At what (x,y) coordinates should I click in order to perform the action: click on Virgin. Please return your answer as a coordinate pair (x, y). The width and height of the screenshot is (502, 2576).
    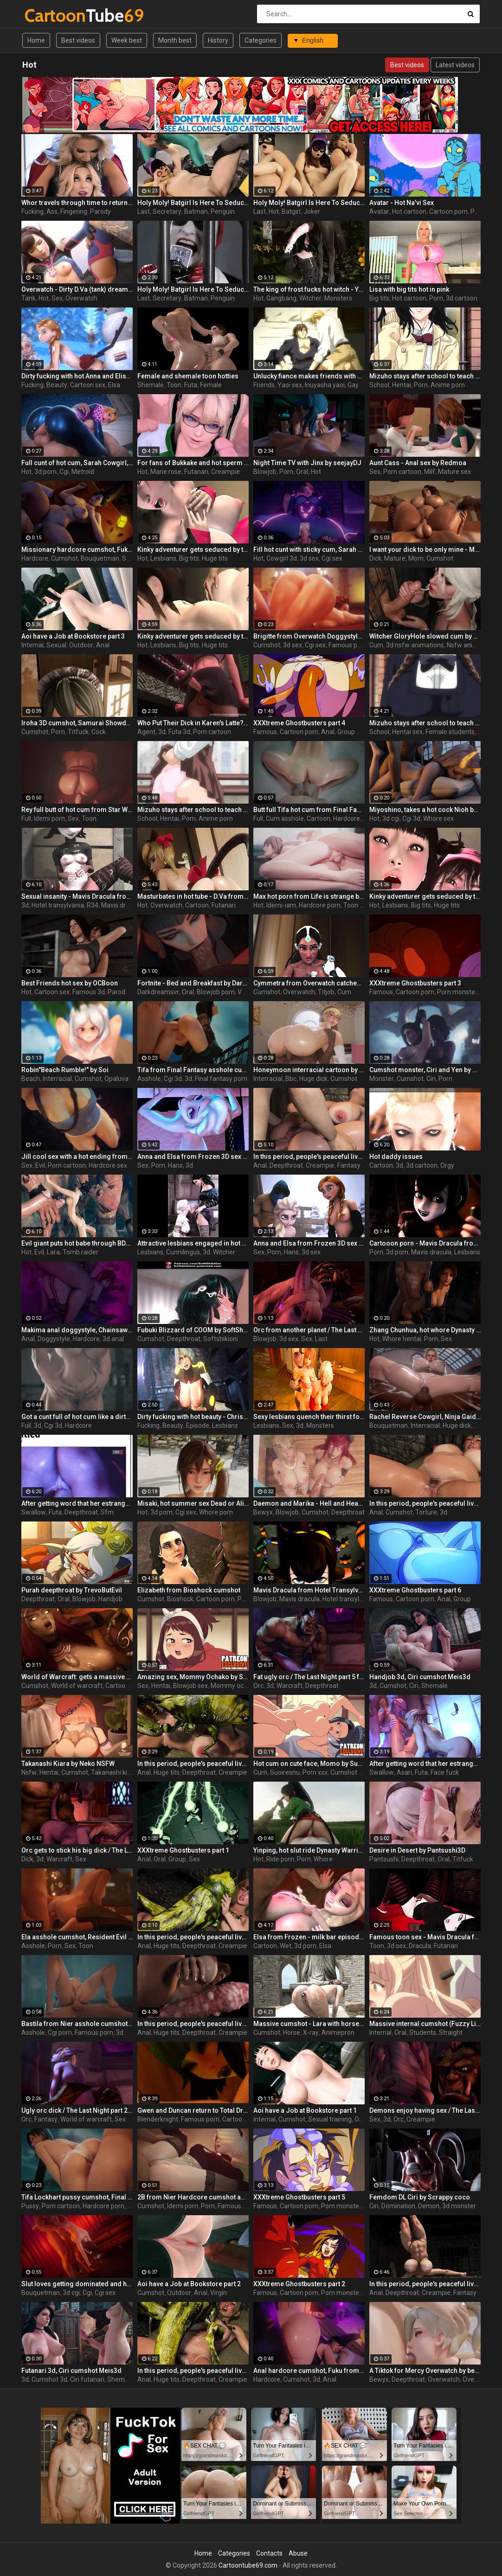
    Looking at the image, I should click on (218, 2292).